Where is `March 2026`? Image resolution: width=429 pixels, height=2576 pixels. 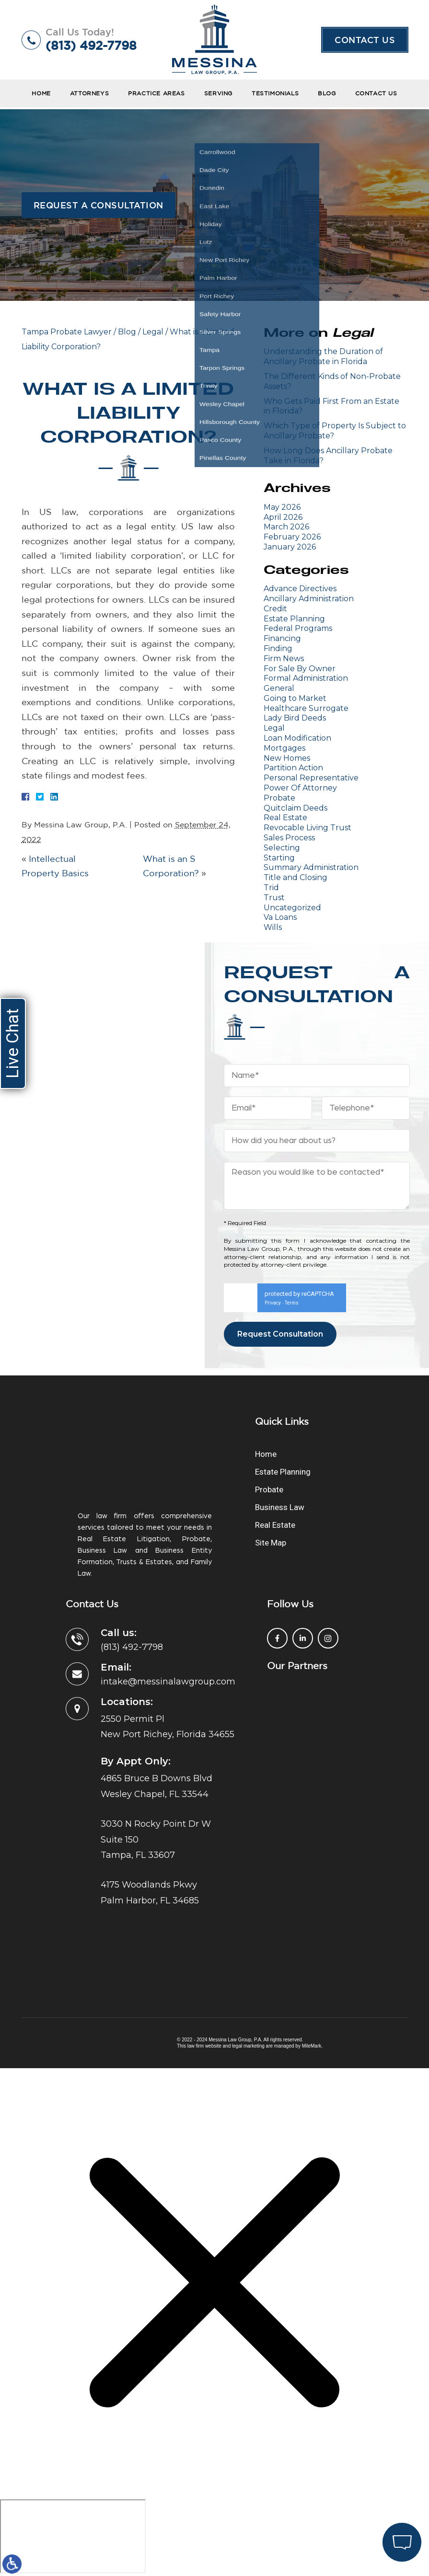 March 2026 is located at coordinates (286, 526).